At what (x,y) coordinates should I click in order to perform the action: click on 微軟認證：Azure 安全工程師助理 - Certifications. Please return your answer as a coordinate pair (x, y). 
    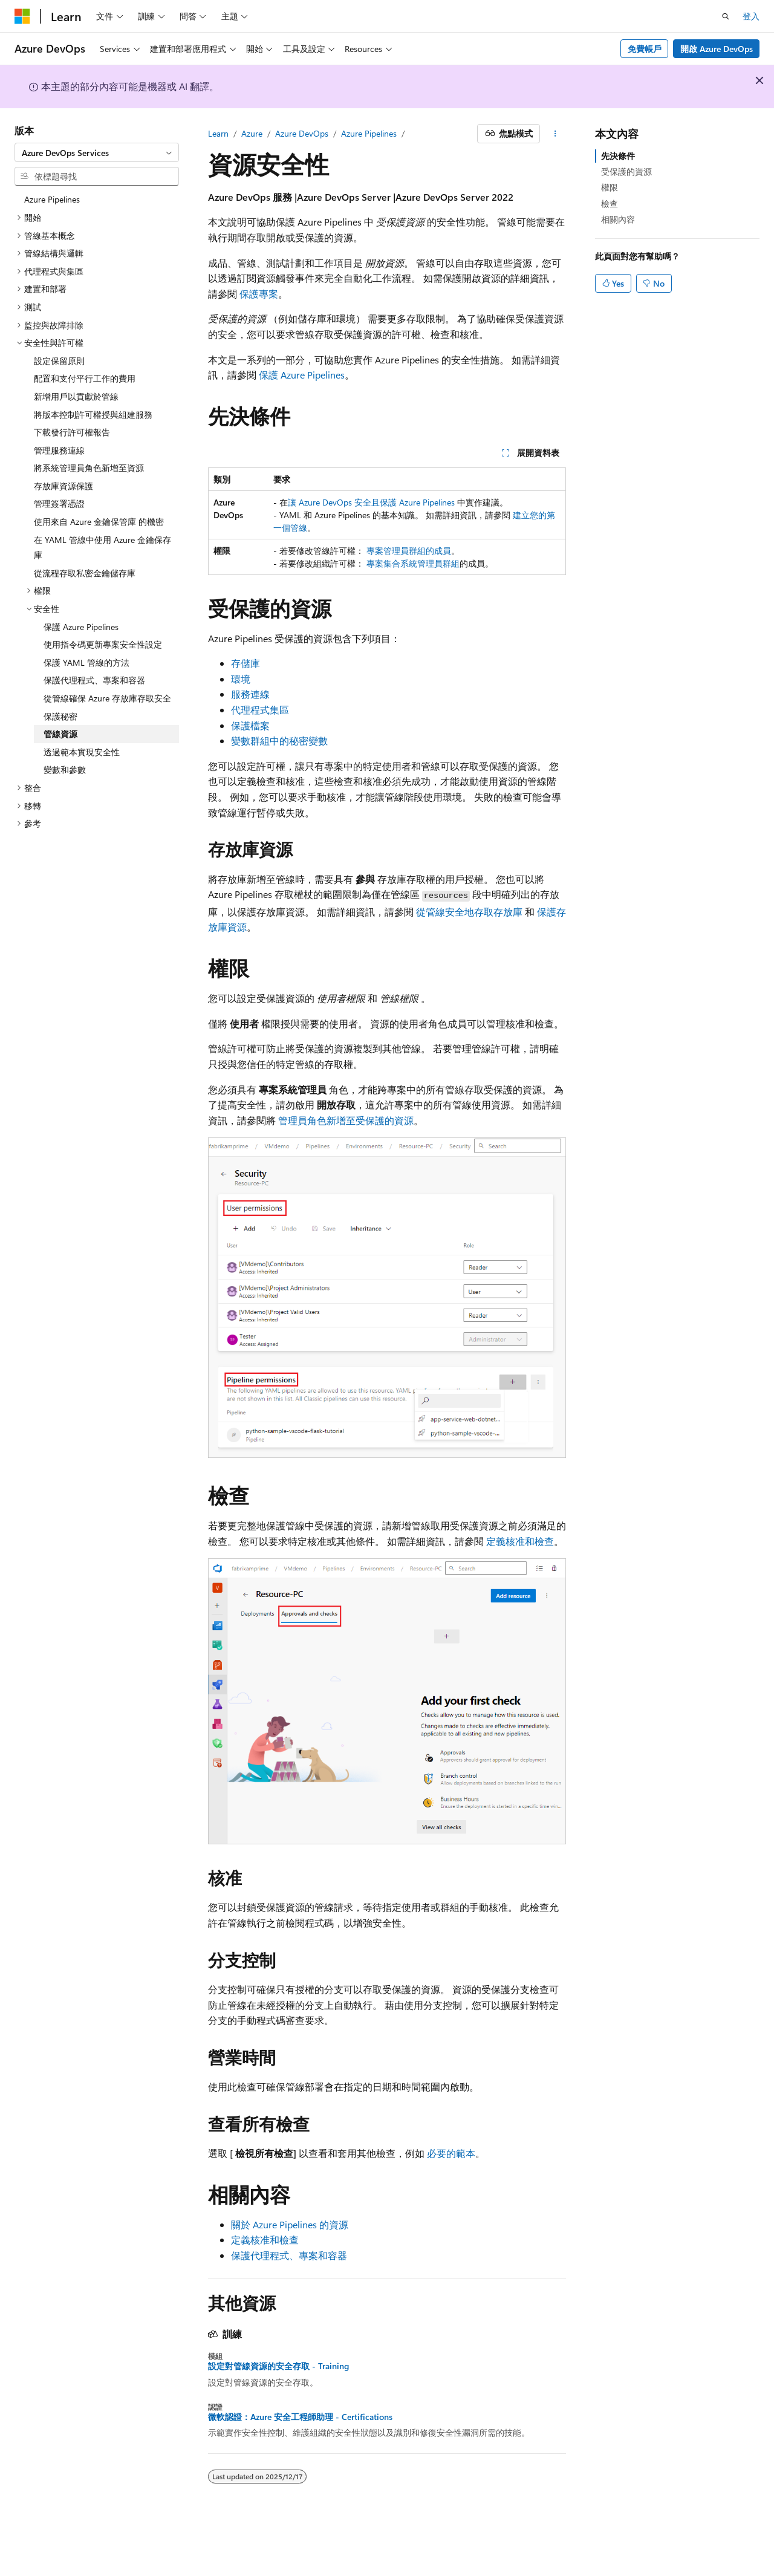
    Looking at the image, I should click on (300, 2417).